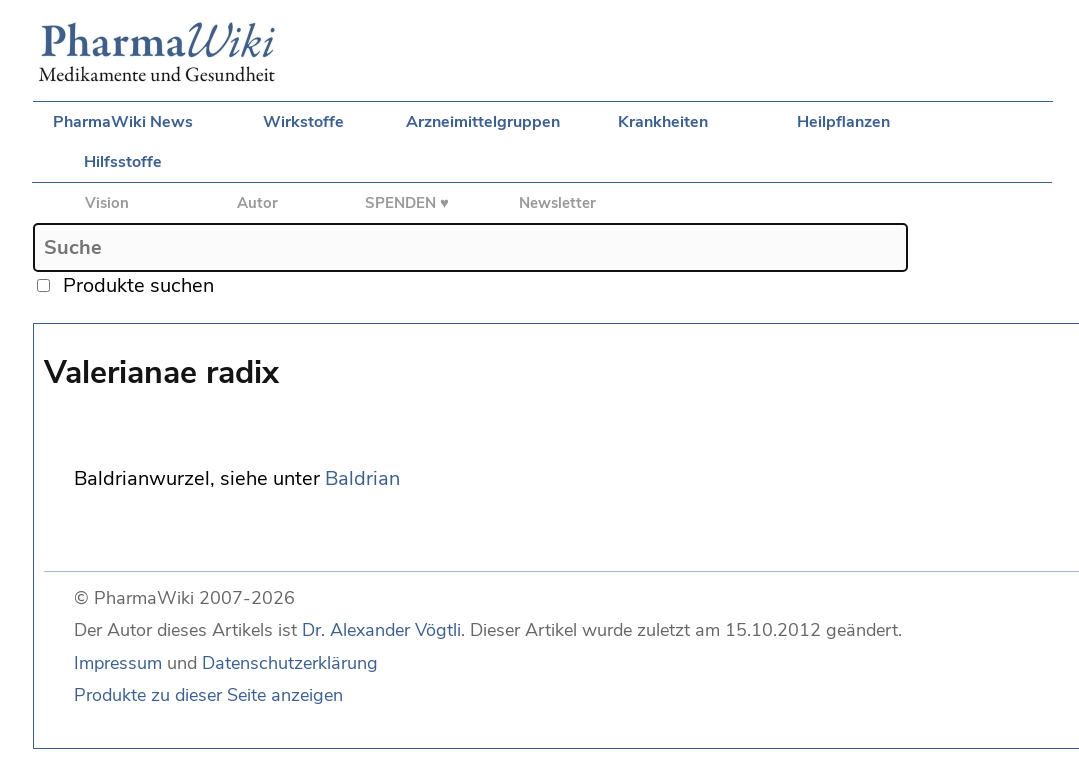 This screenshot has width=1079, height=779. What do you see at coordinates (257, 203) in the screenshot?
I see `Autor` at bounding box center [257, 203].